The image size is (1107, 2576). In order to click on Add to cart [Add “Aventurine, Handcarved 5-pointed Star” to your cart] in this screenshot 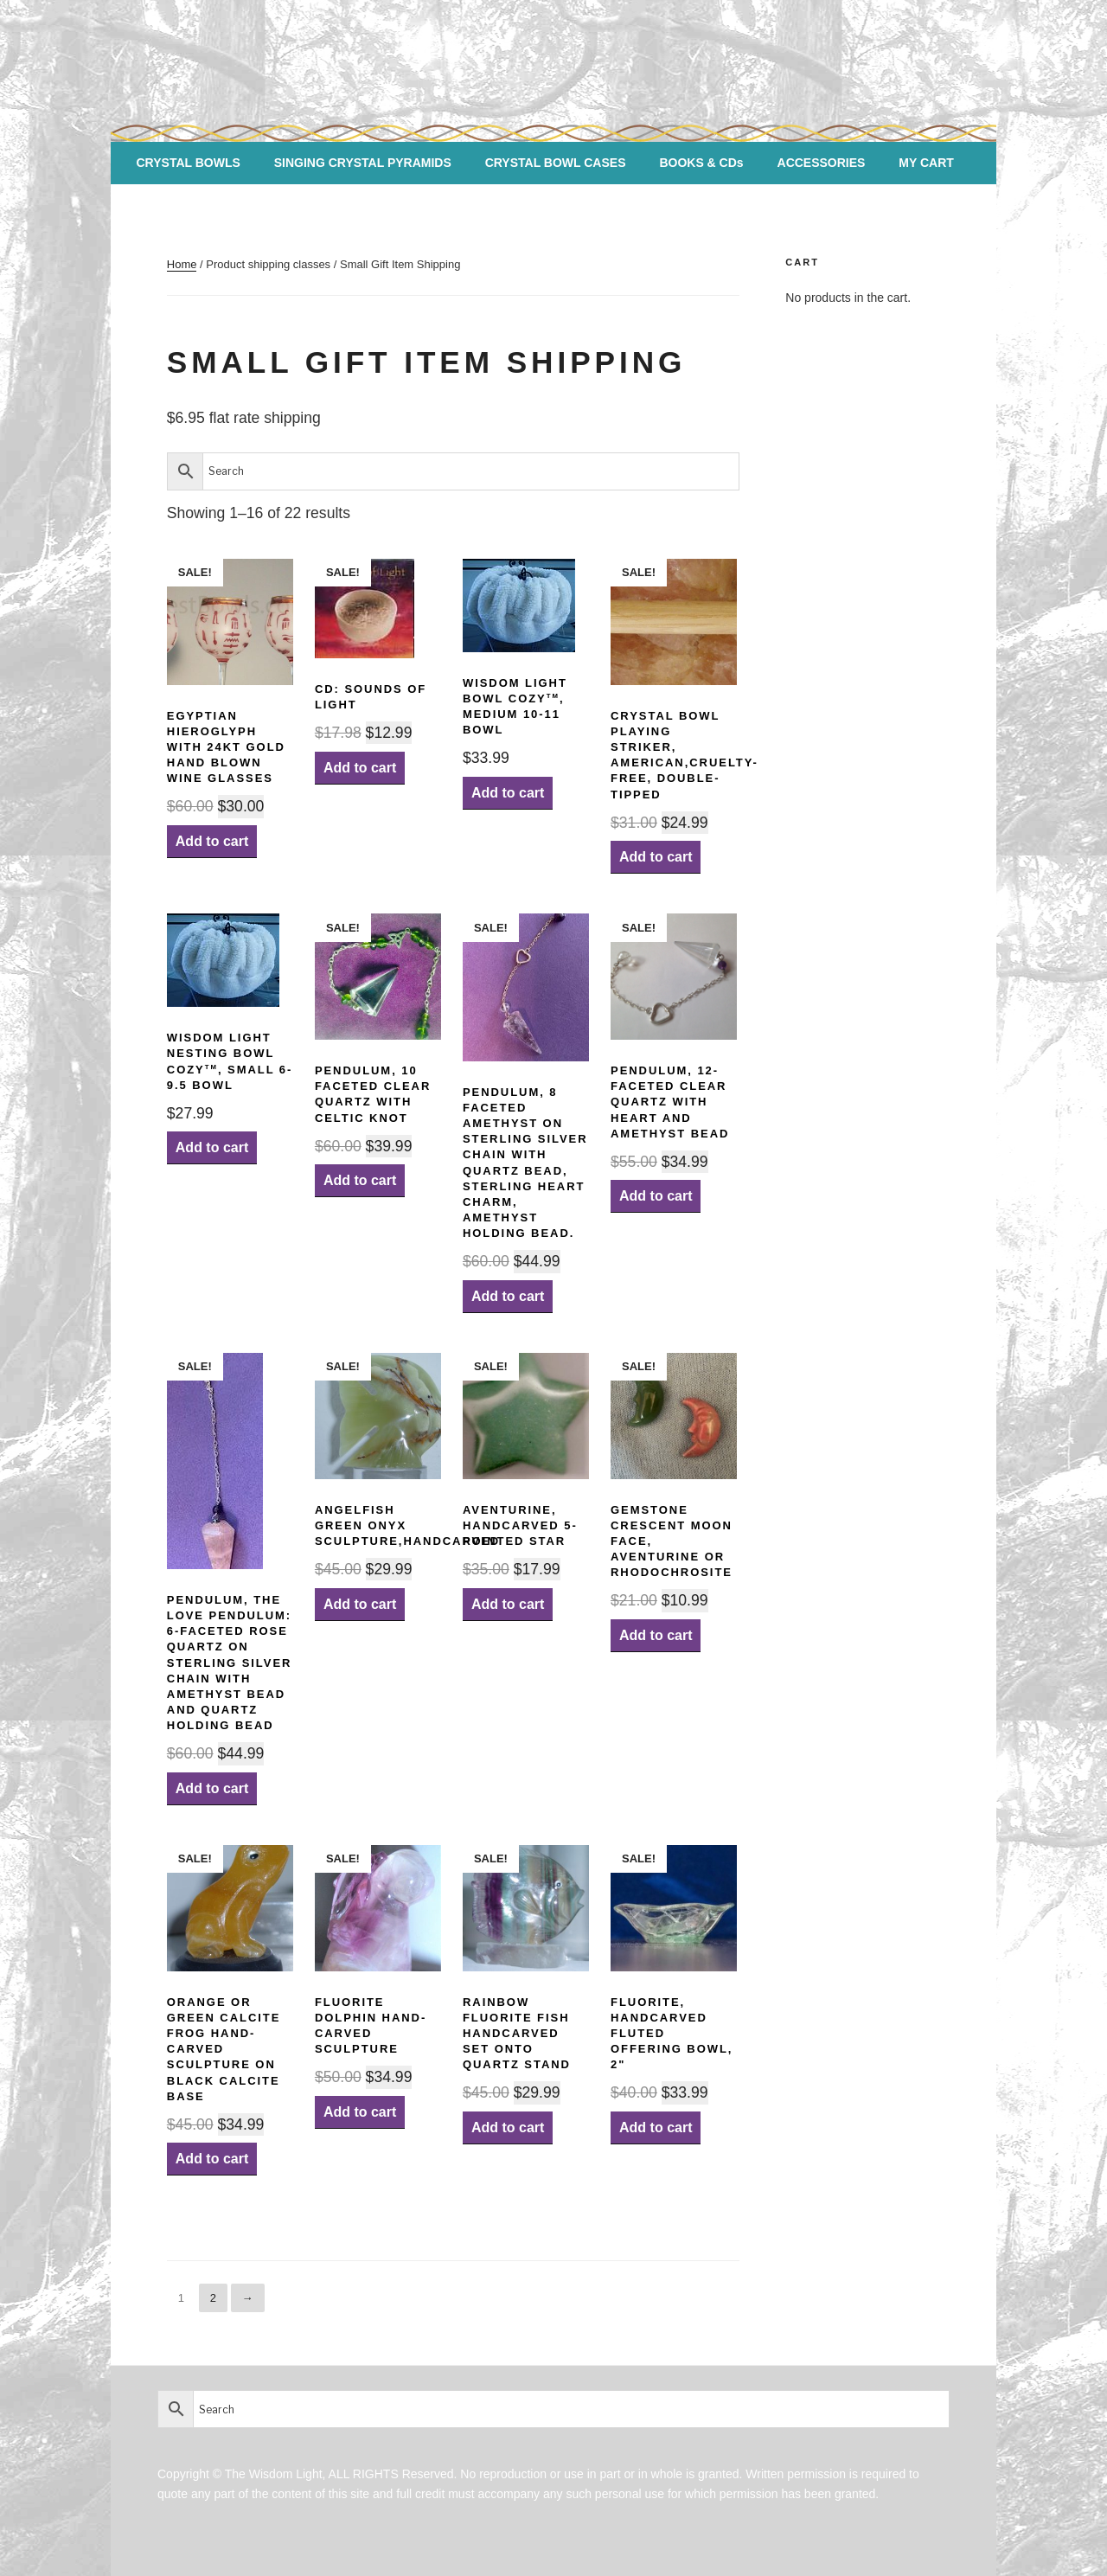, I will do `click(507, 1604)`.